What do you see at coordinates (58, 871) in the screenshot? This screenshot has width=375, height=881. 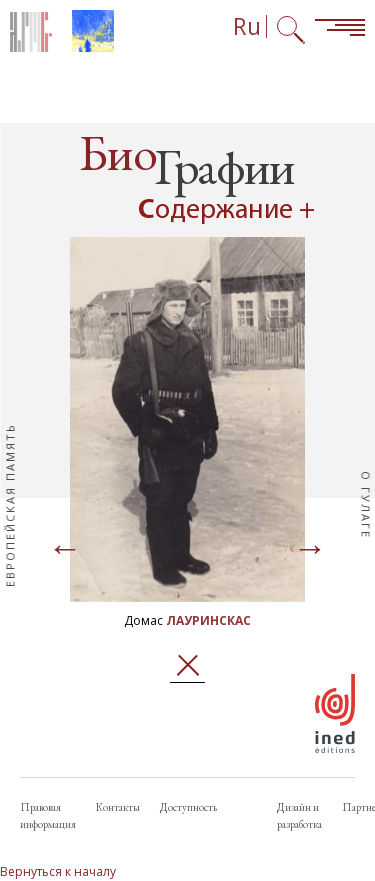 I see `Вернуться к началу` at bounding box center [58, 871].